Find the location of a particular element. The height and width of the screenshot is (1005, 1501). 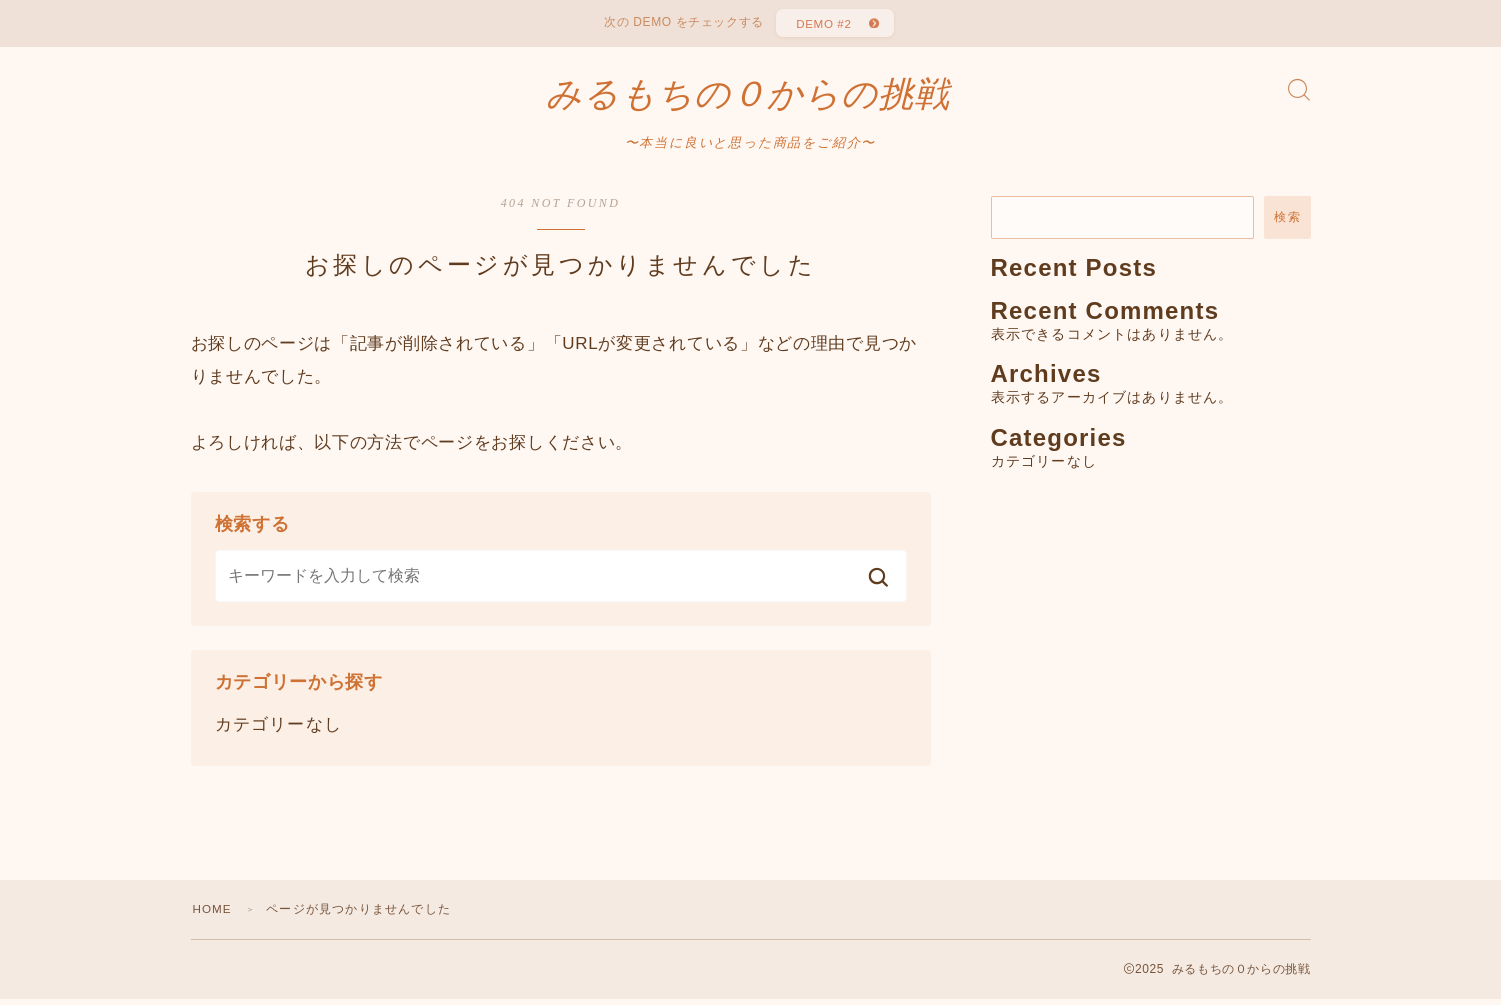

DEMO #2 is located at coordinates (822, 25).